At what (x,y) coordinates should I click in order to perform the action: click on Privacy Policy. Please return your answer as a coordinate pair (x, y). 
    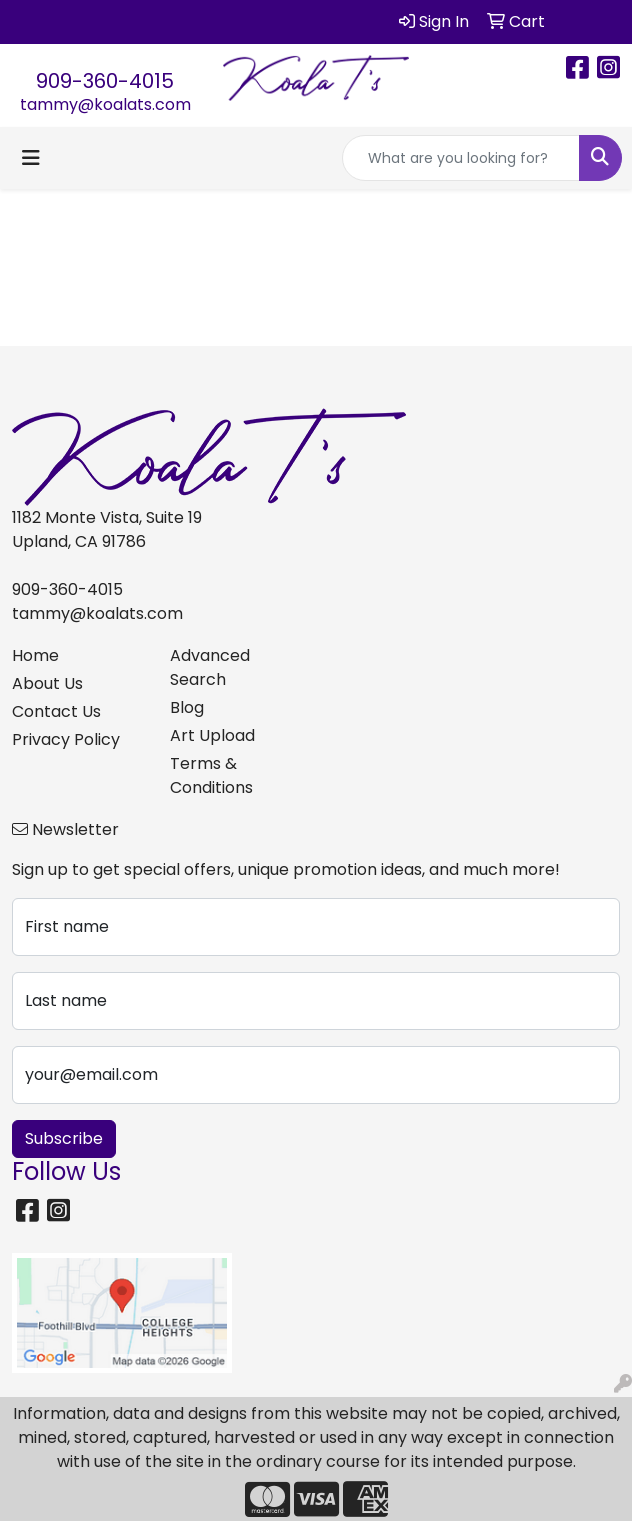
    Looking at the image, I should click on (66, 739).